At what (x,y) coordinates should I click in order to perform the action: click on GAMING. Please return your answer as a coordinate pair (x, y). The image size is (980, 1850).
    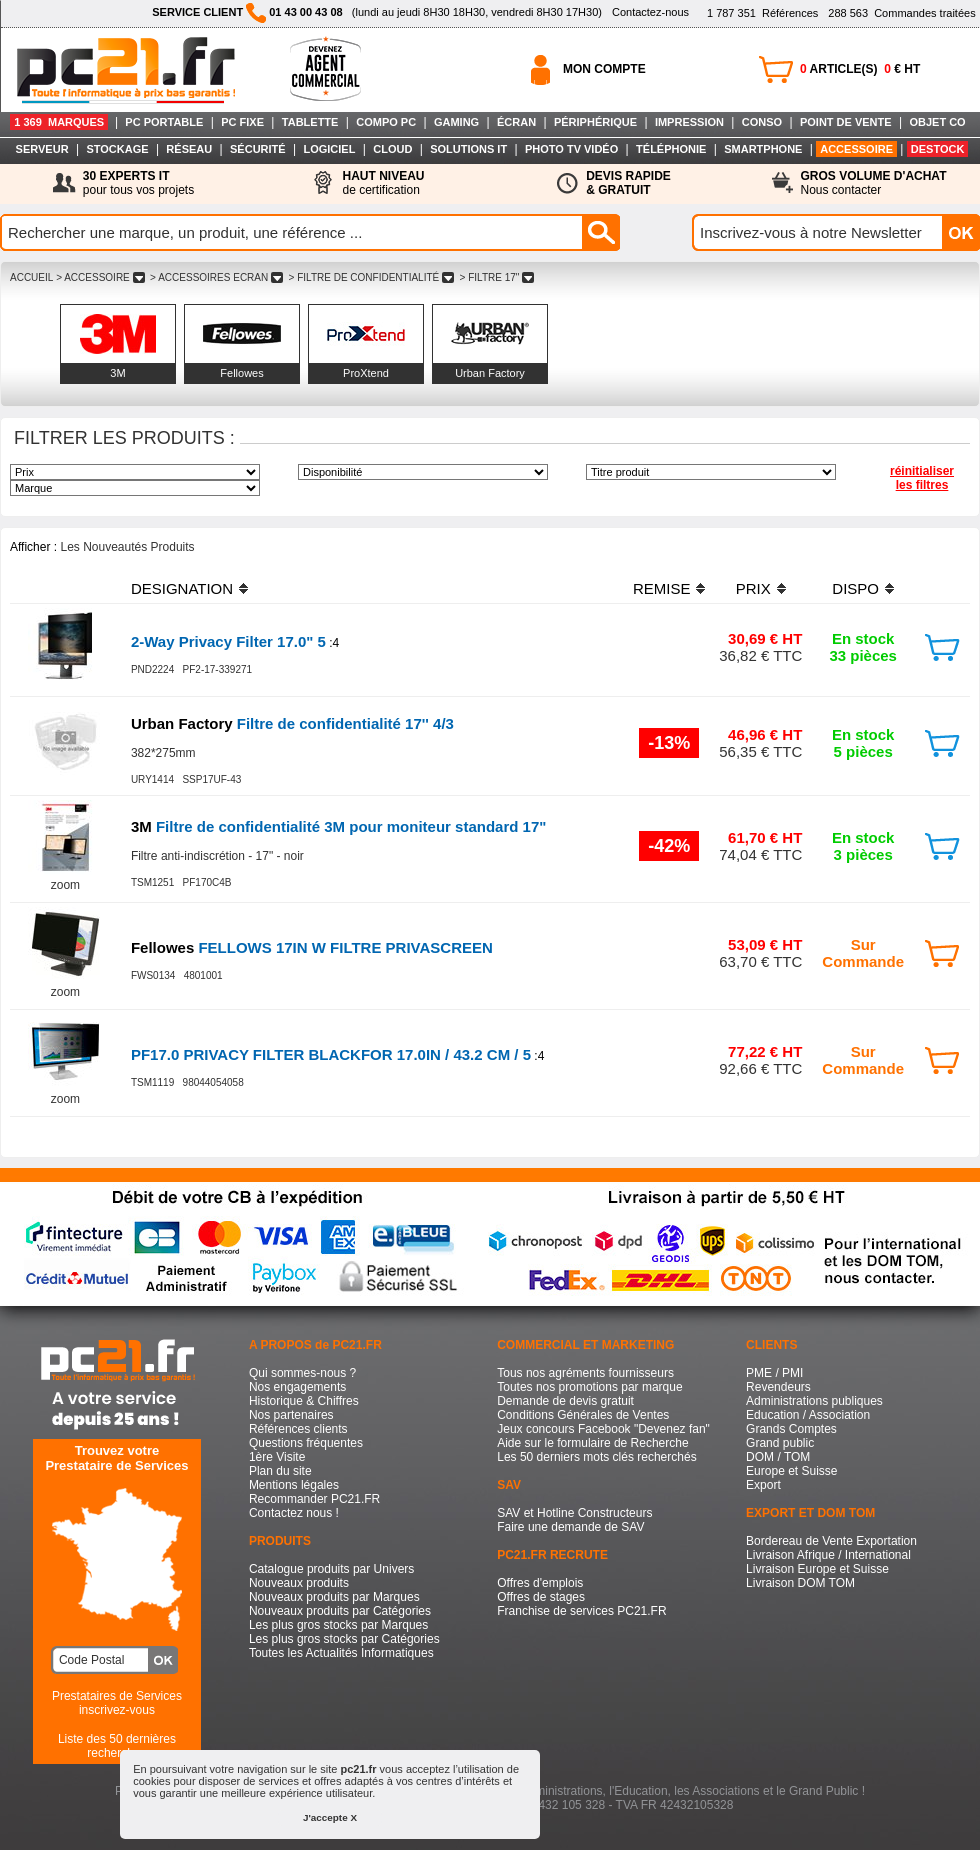
    Looking at the image, I should click on (456, 122).